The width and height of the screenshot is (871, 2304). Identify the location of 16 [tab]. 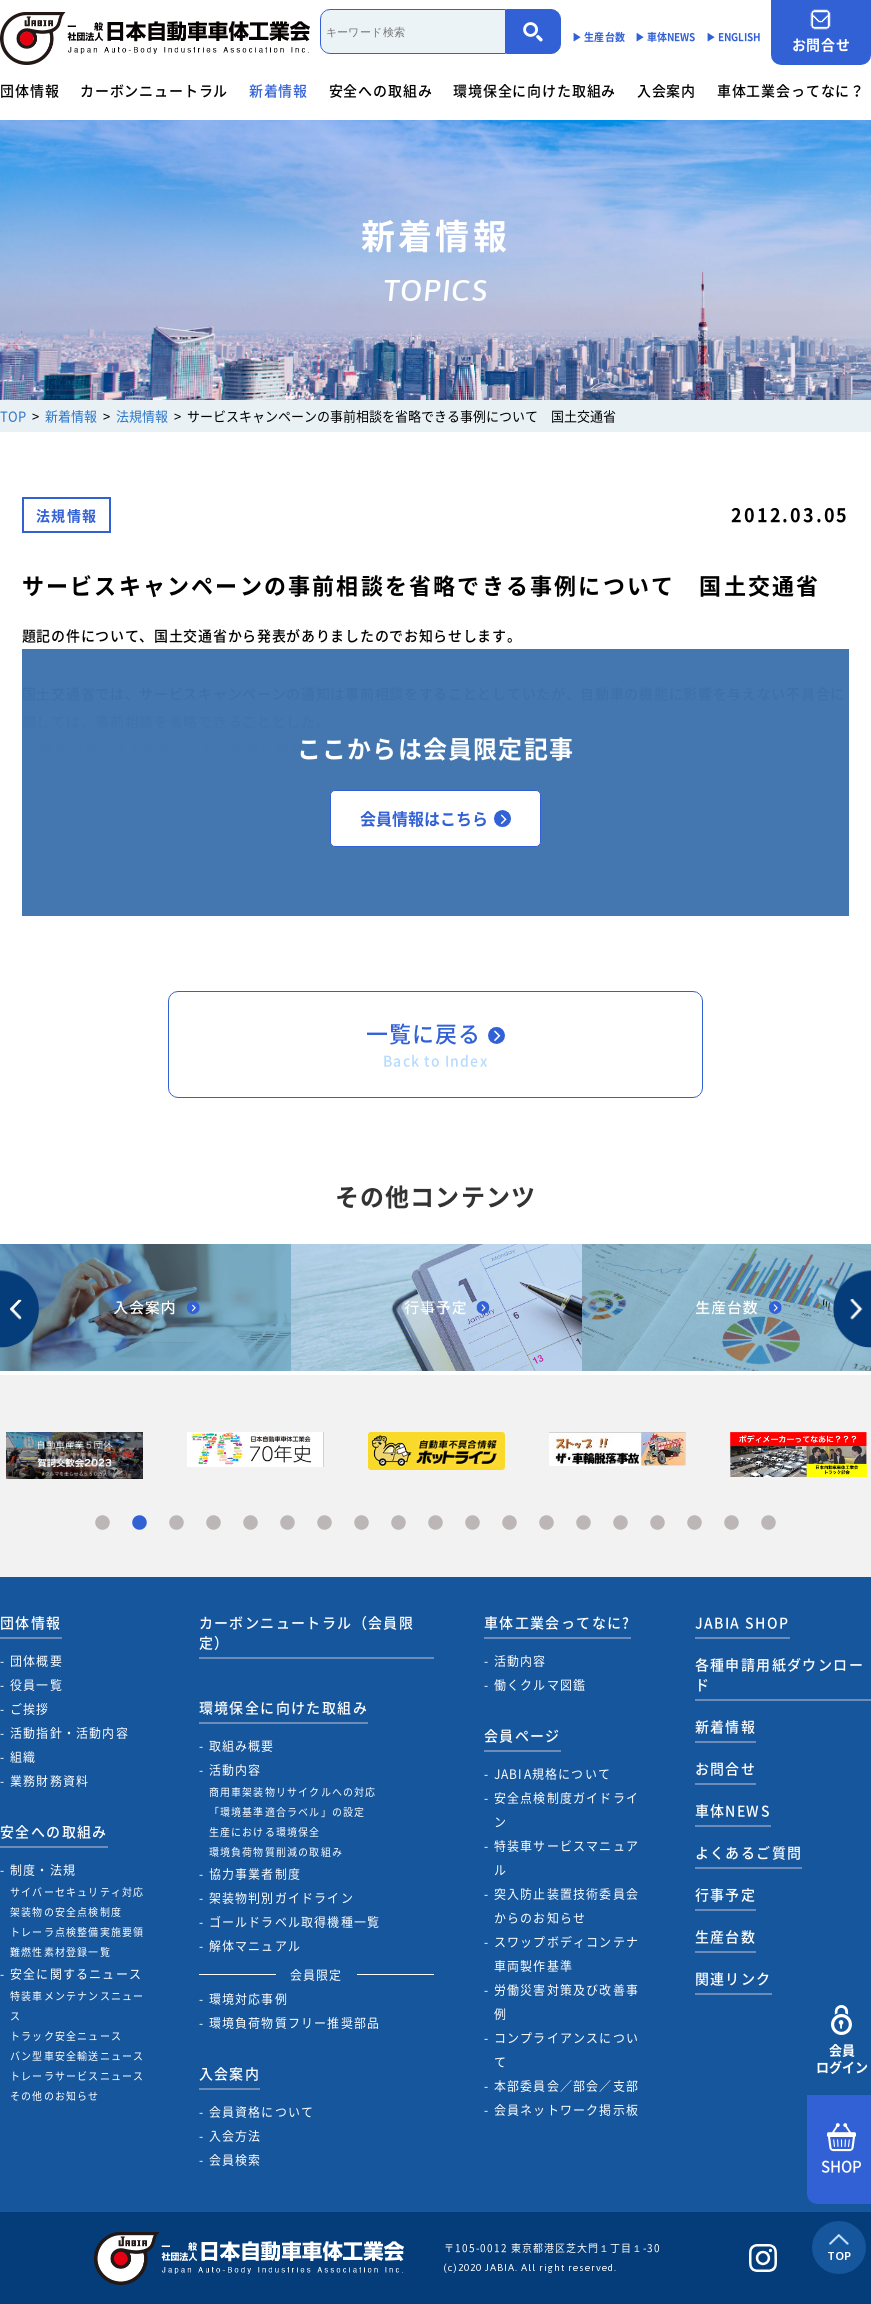
(657, 1523).